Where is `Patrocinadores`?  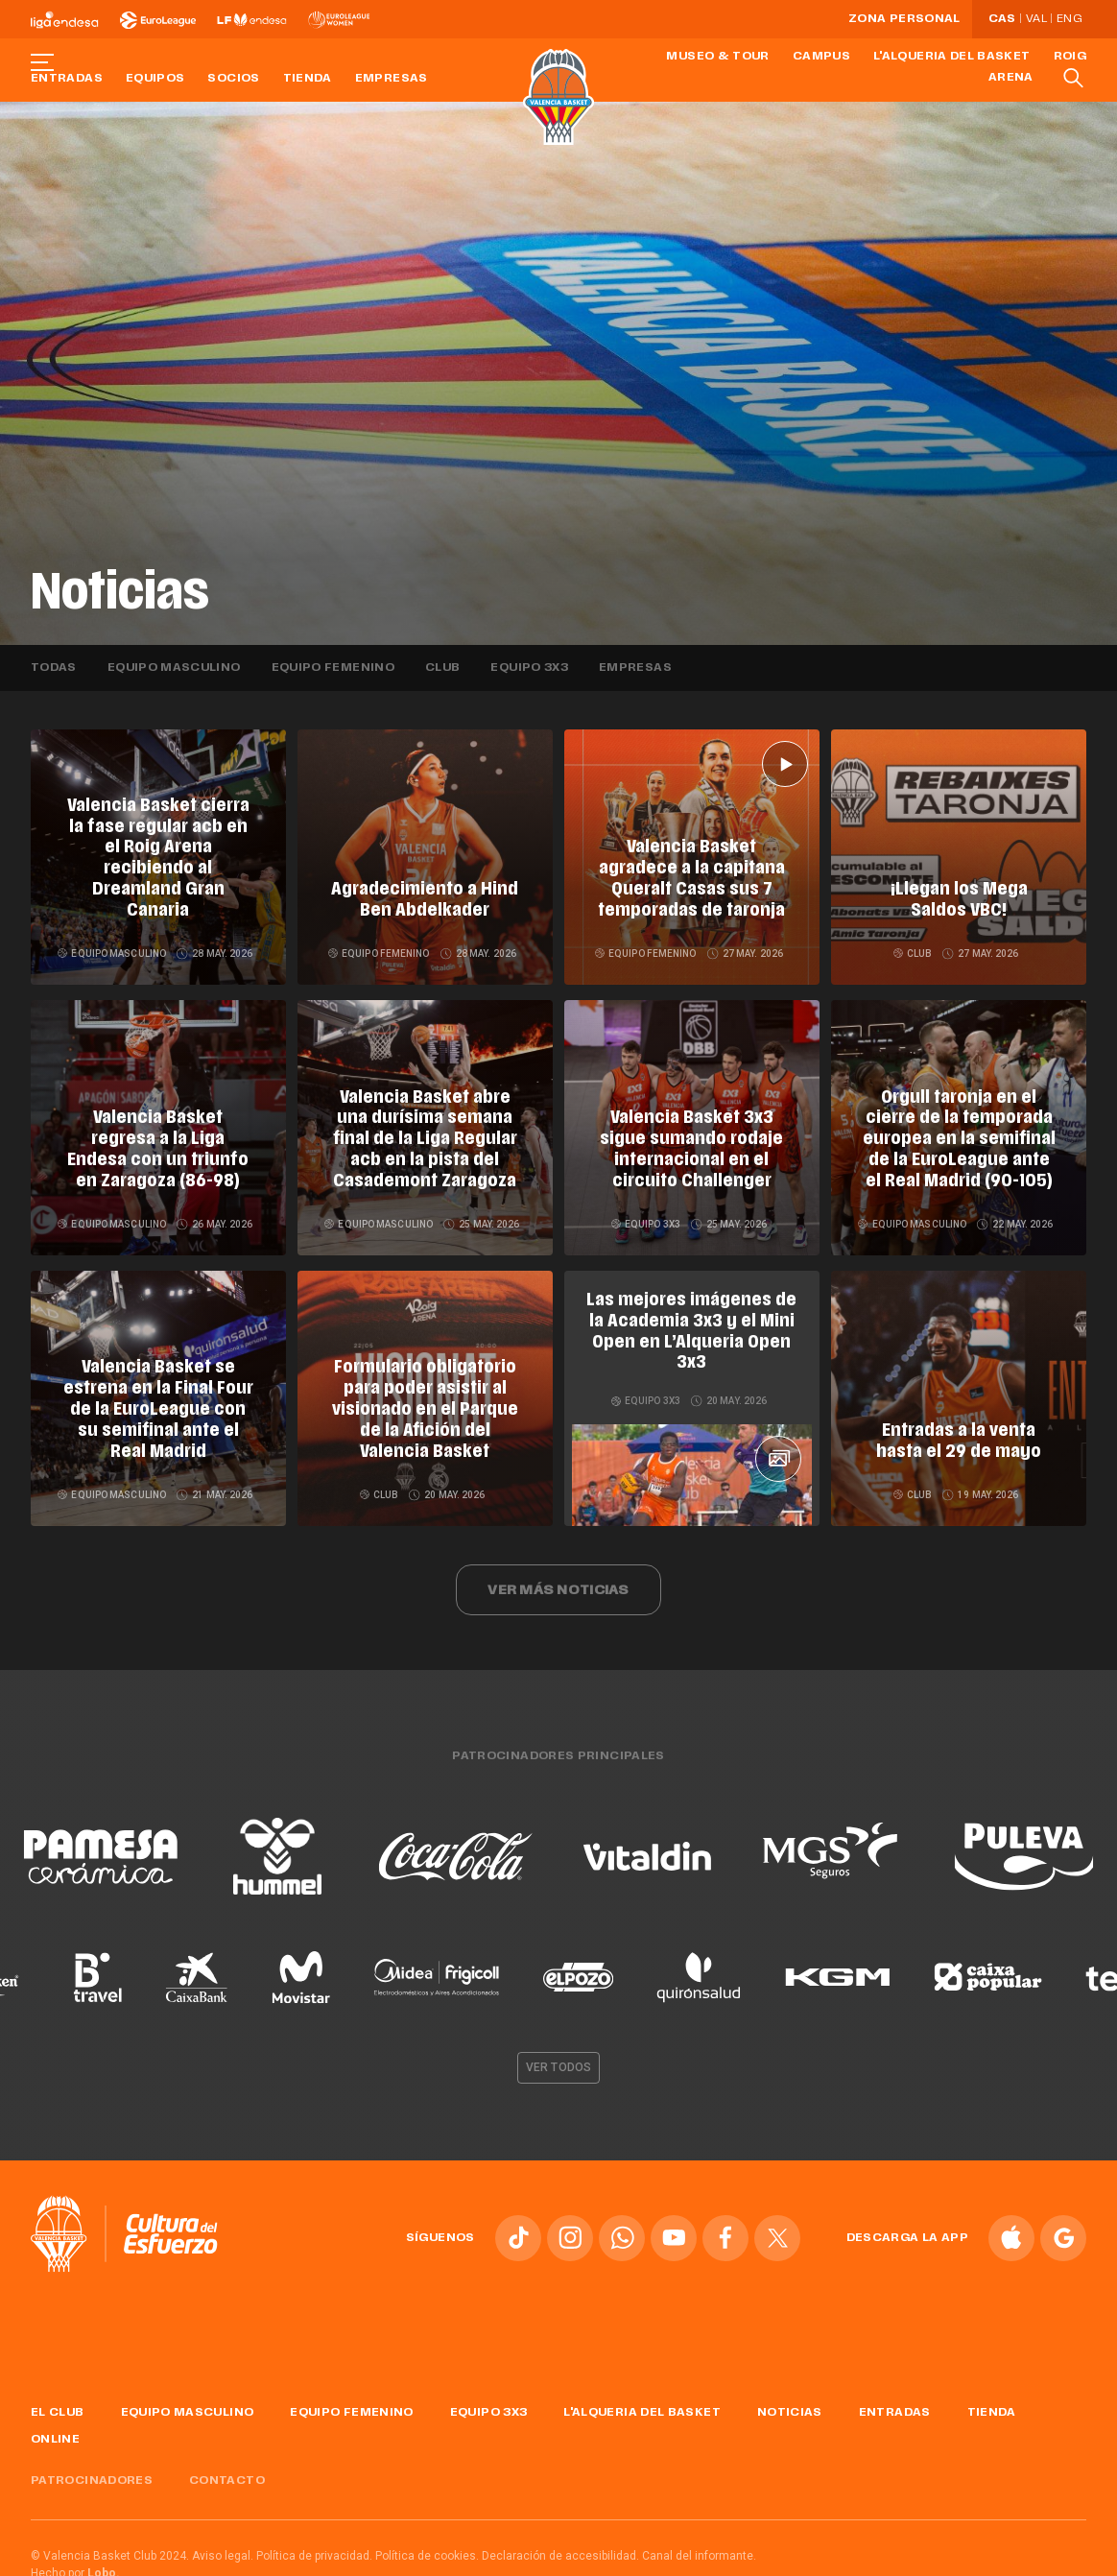 Patrocinadores is located at coordinates (92, 2470).